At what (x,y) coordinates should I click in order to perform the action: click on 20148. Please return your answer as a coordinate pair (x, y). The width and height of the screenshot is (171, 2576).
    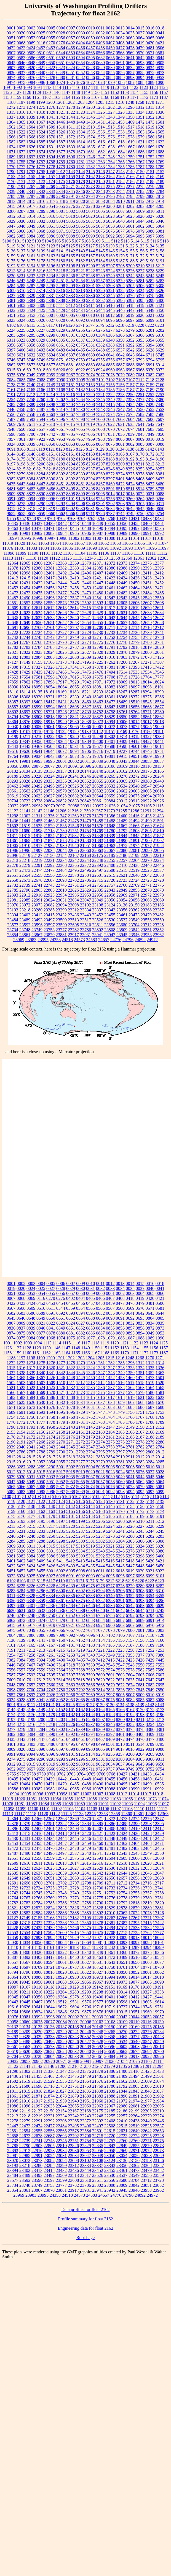
    Looking at the image, I should click on (97, 771).